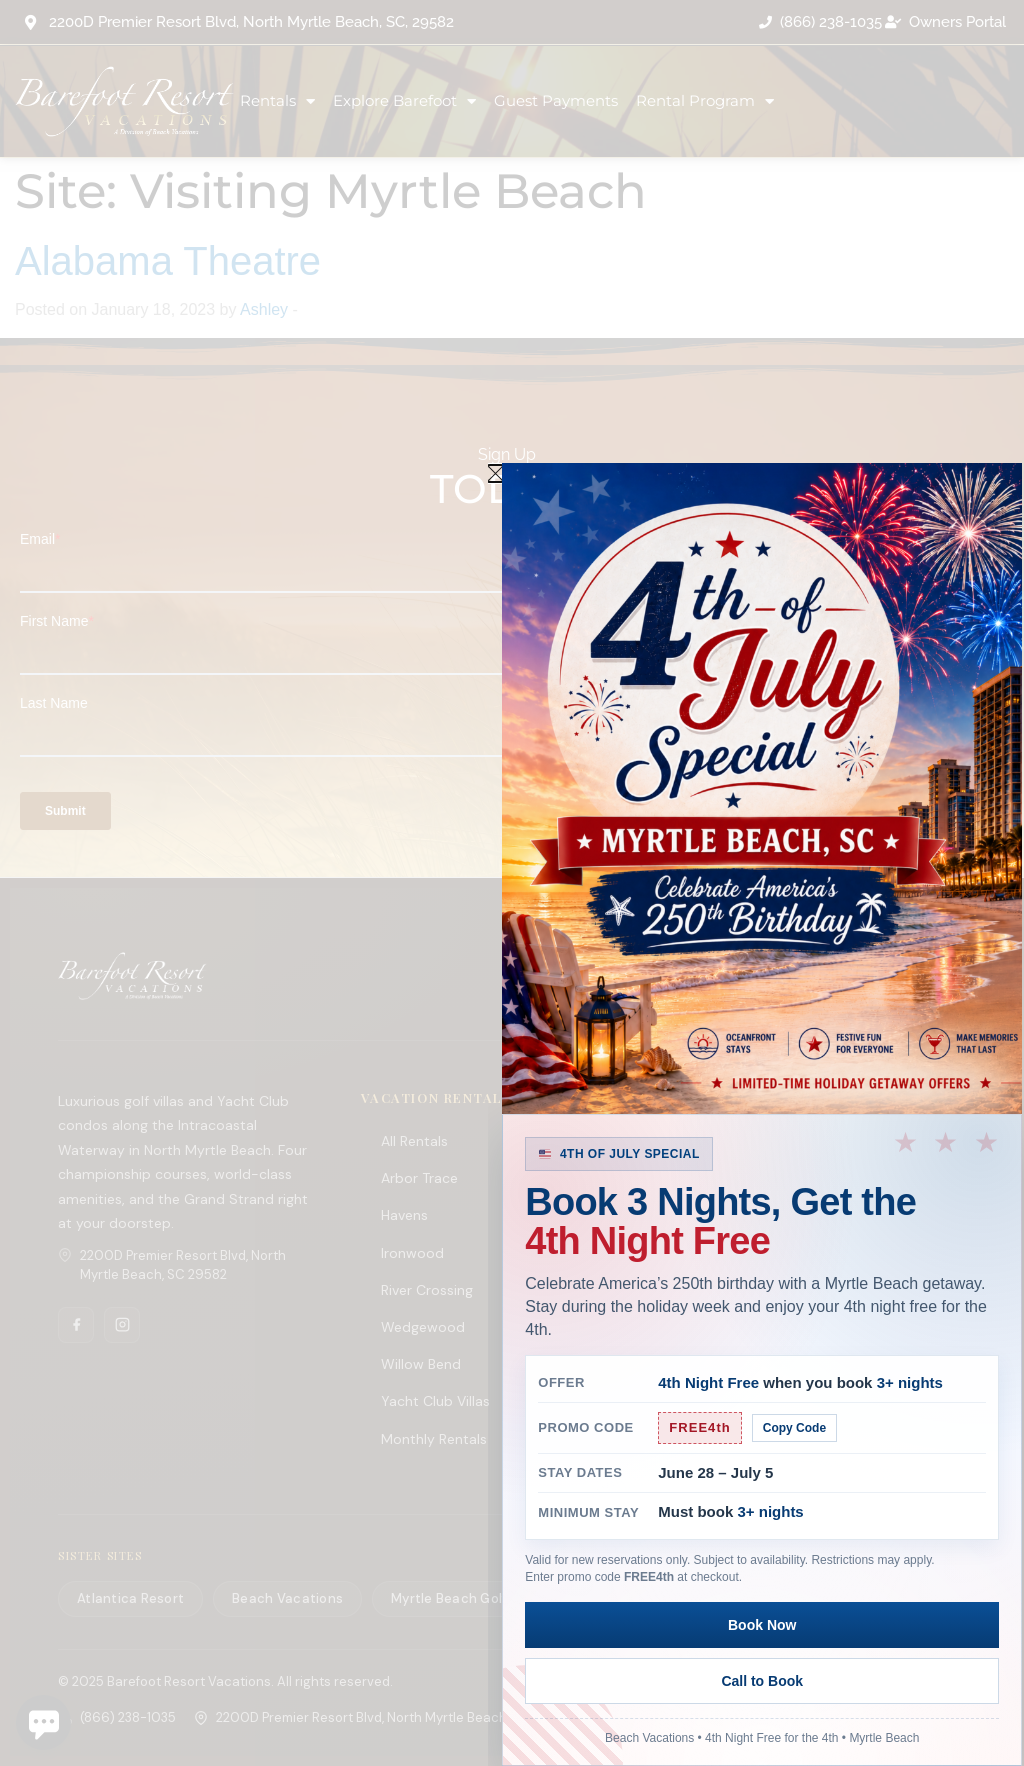 This screenshot has height=1766, width=1024. What do you see at coordinates (883, 1681) in the screenshot?
I see `Call to Book` at bounding box center [883, 1681].